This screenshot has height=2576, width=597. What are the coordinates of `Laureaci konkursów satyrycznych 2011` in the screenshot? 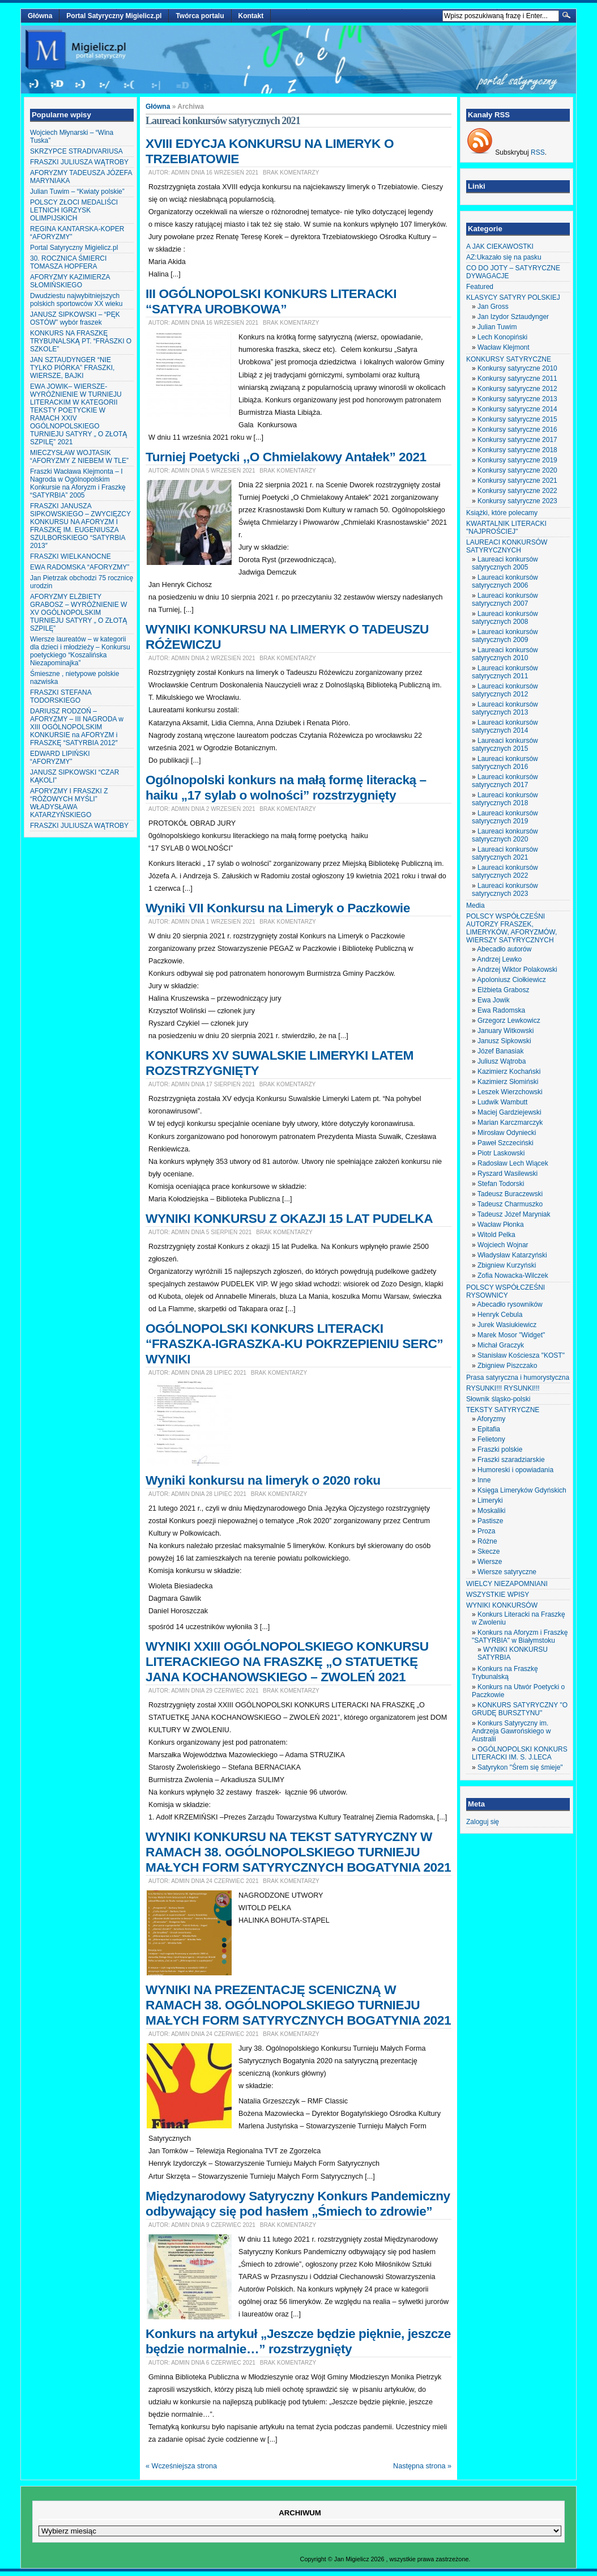 It's located at (505, 672).